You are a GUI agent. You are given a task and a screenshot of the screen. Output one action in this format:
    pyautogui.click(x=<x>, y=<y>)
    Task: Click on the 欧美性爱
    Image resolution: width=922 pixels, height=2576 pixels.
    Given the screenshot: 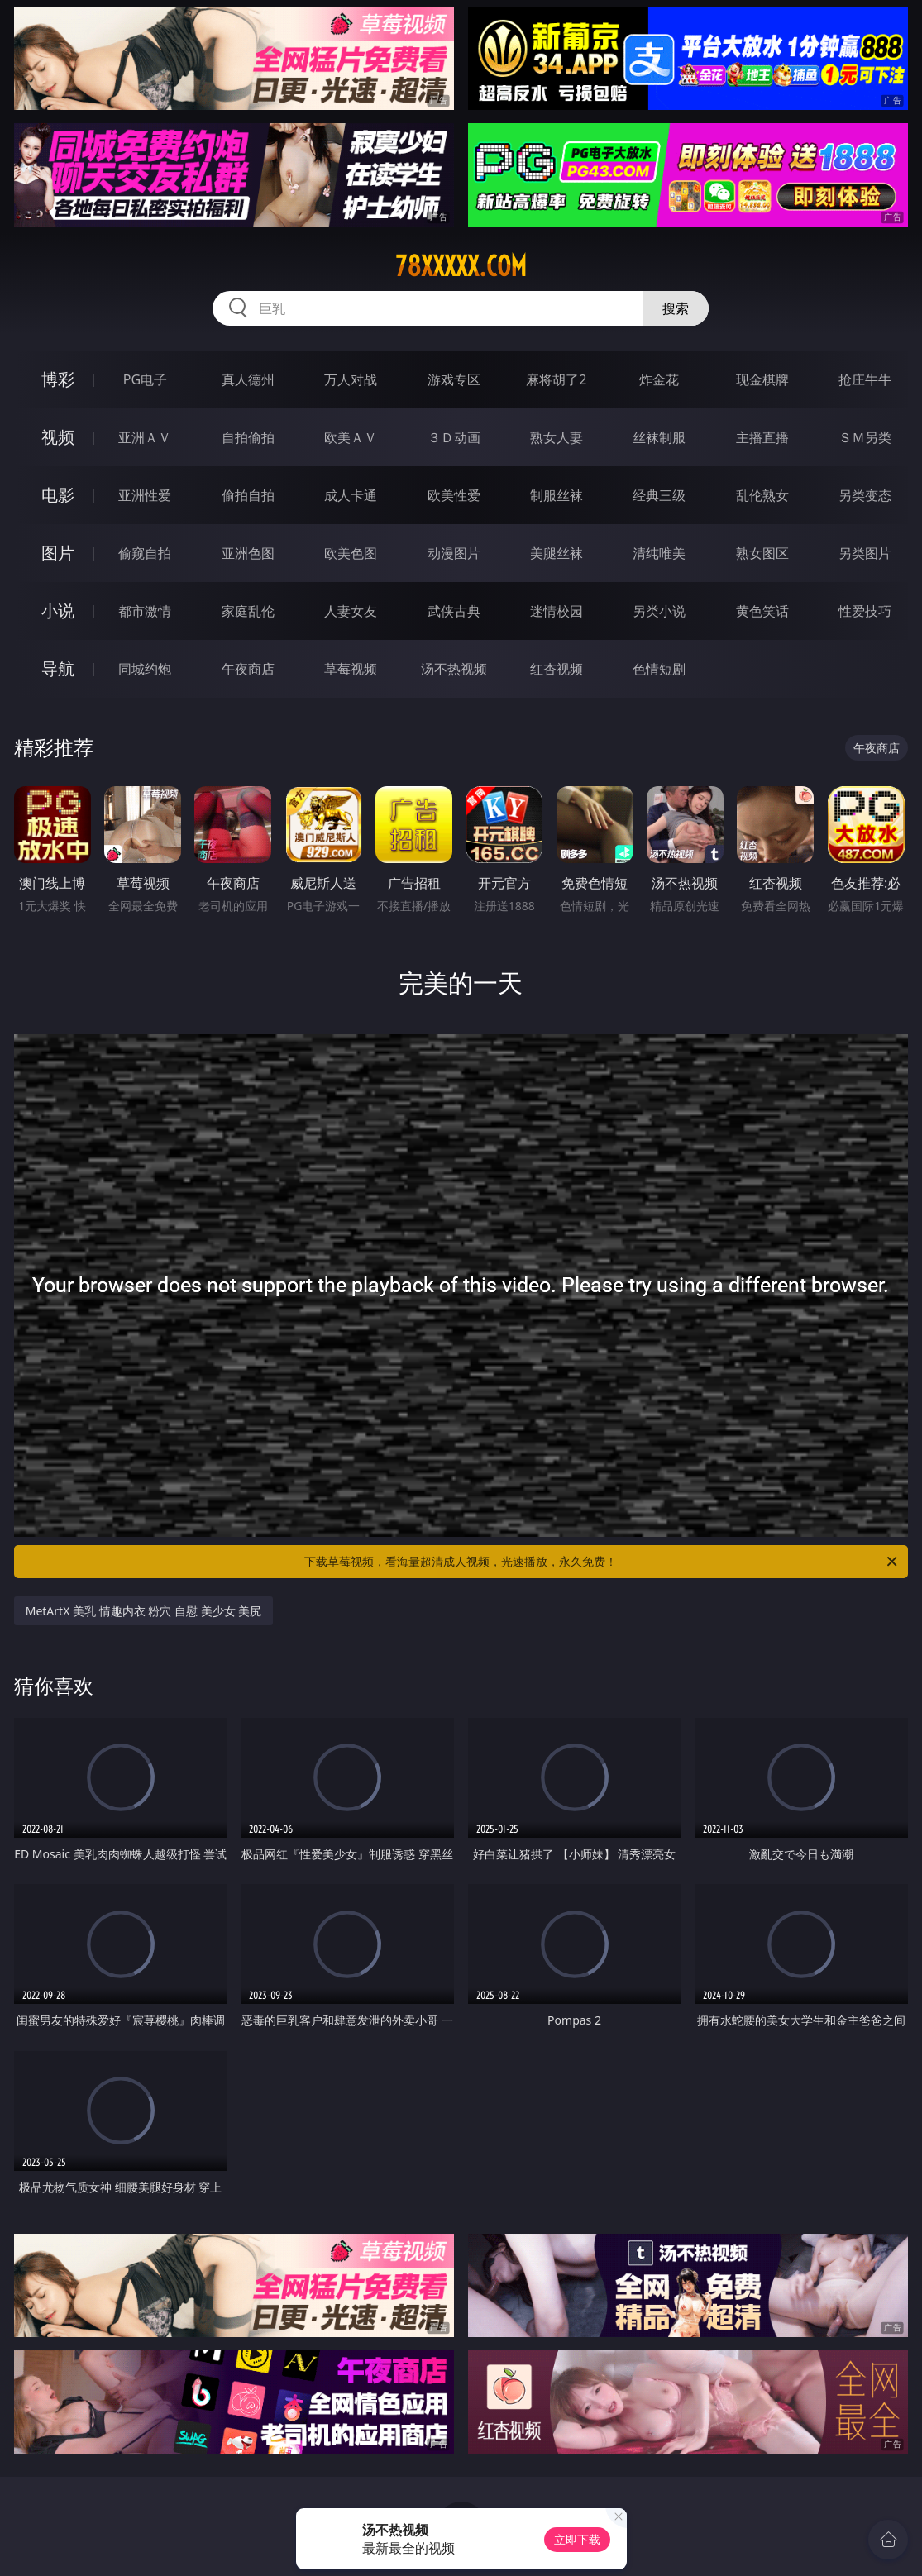 What is the action you would take?
    pyautogui.click(x=454, y=495)
    